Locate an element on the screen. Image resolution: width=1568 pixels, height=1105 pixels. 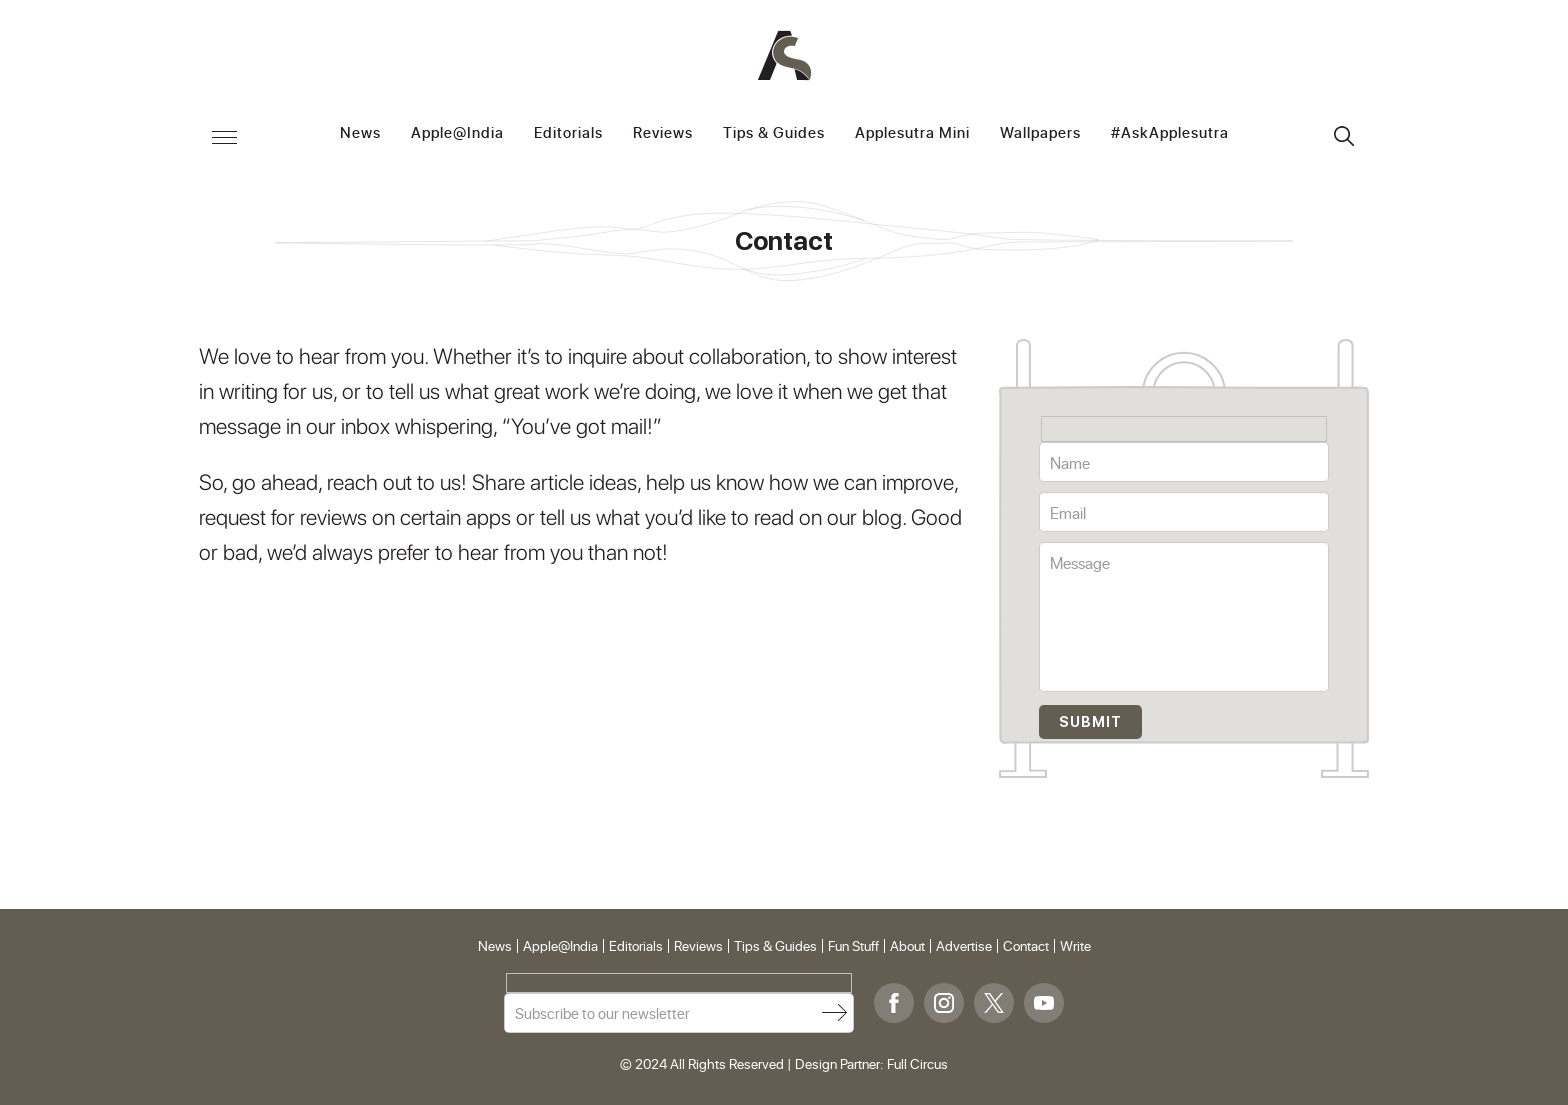
Write is located at coordinates (1075, 946).